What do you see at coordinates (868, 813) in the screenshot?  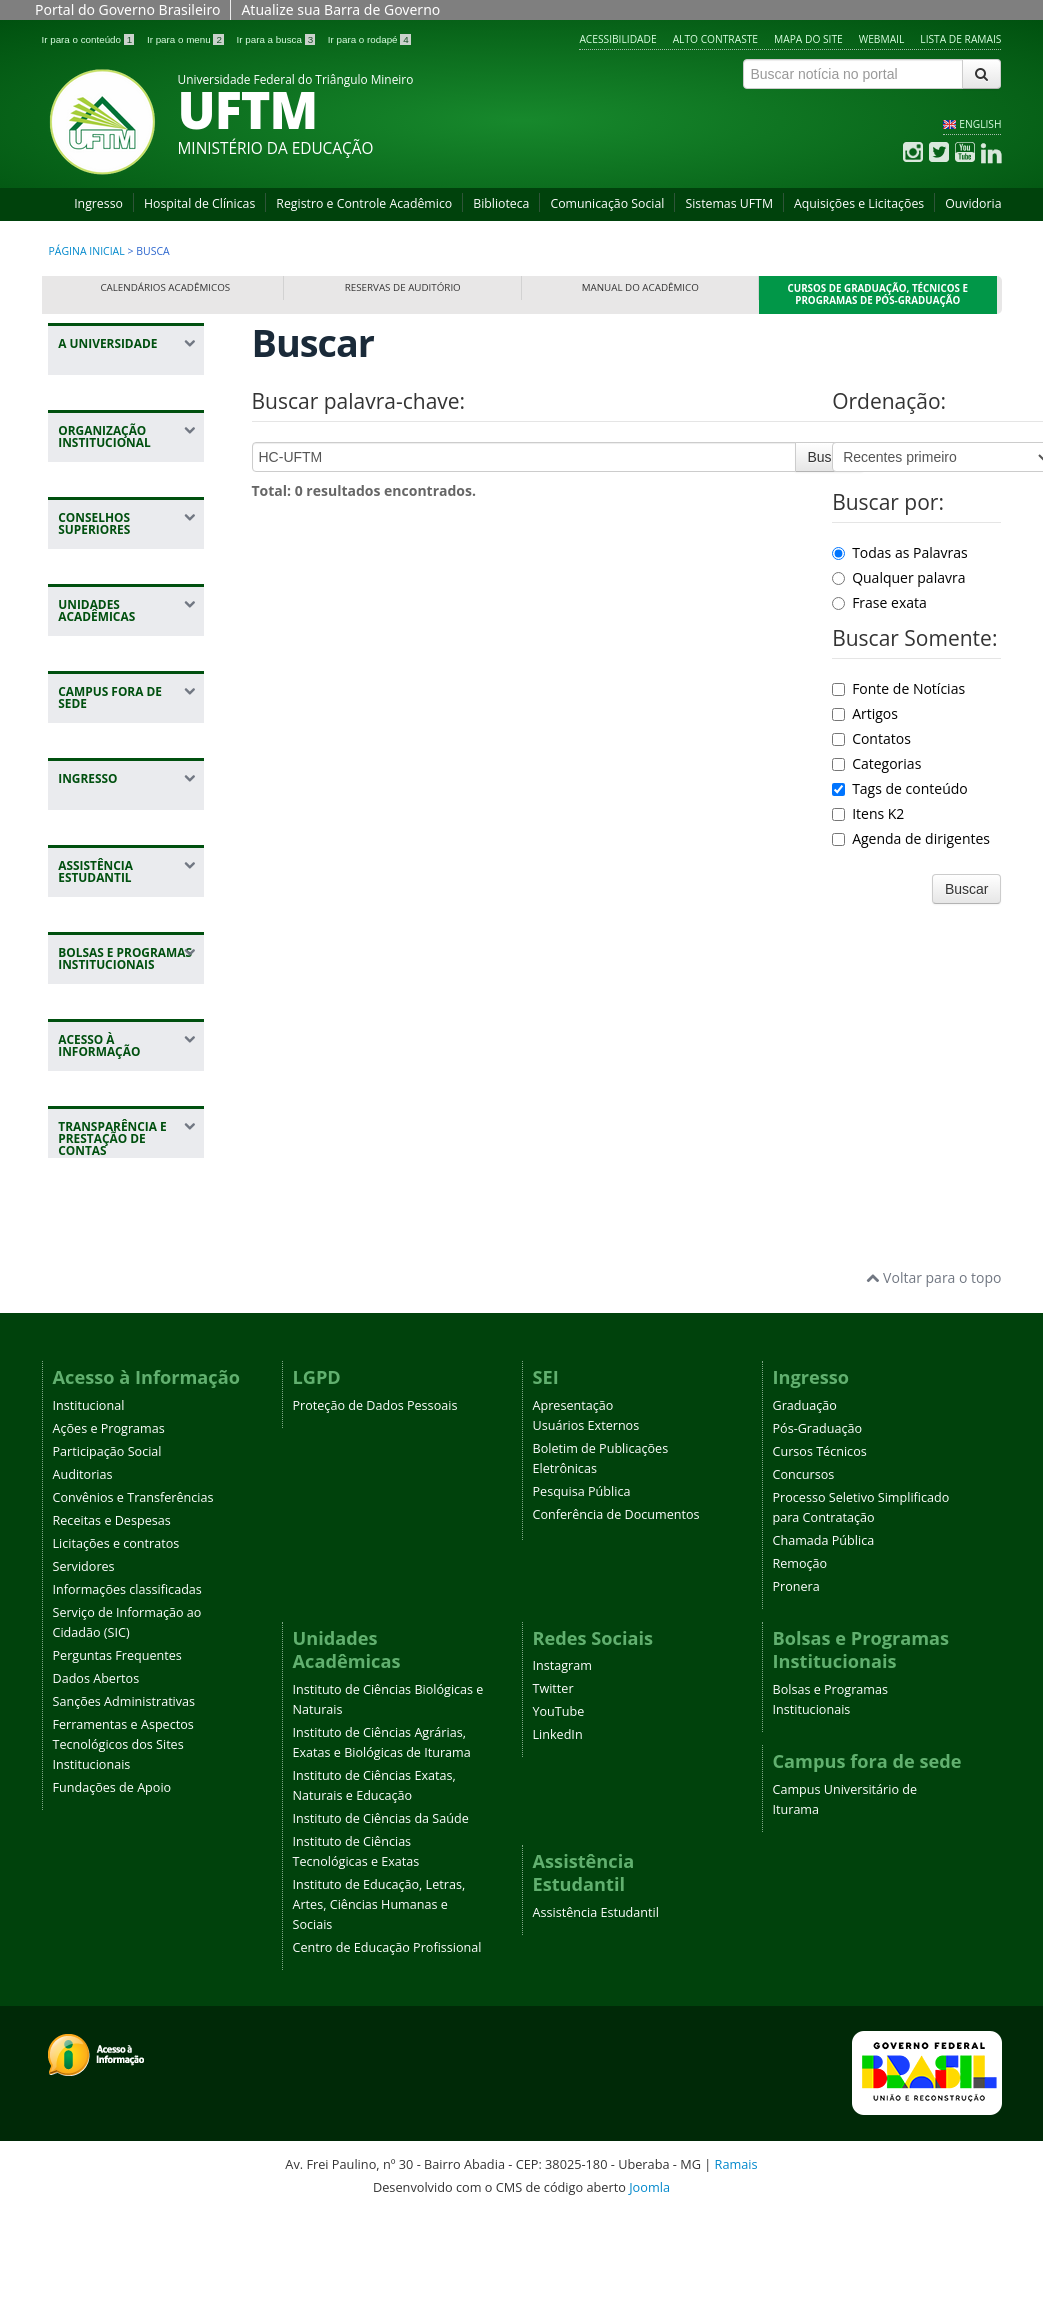 I see `Itens K2` at bounding box center [868, 813].